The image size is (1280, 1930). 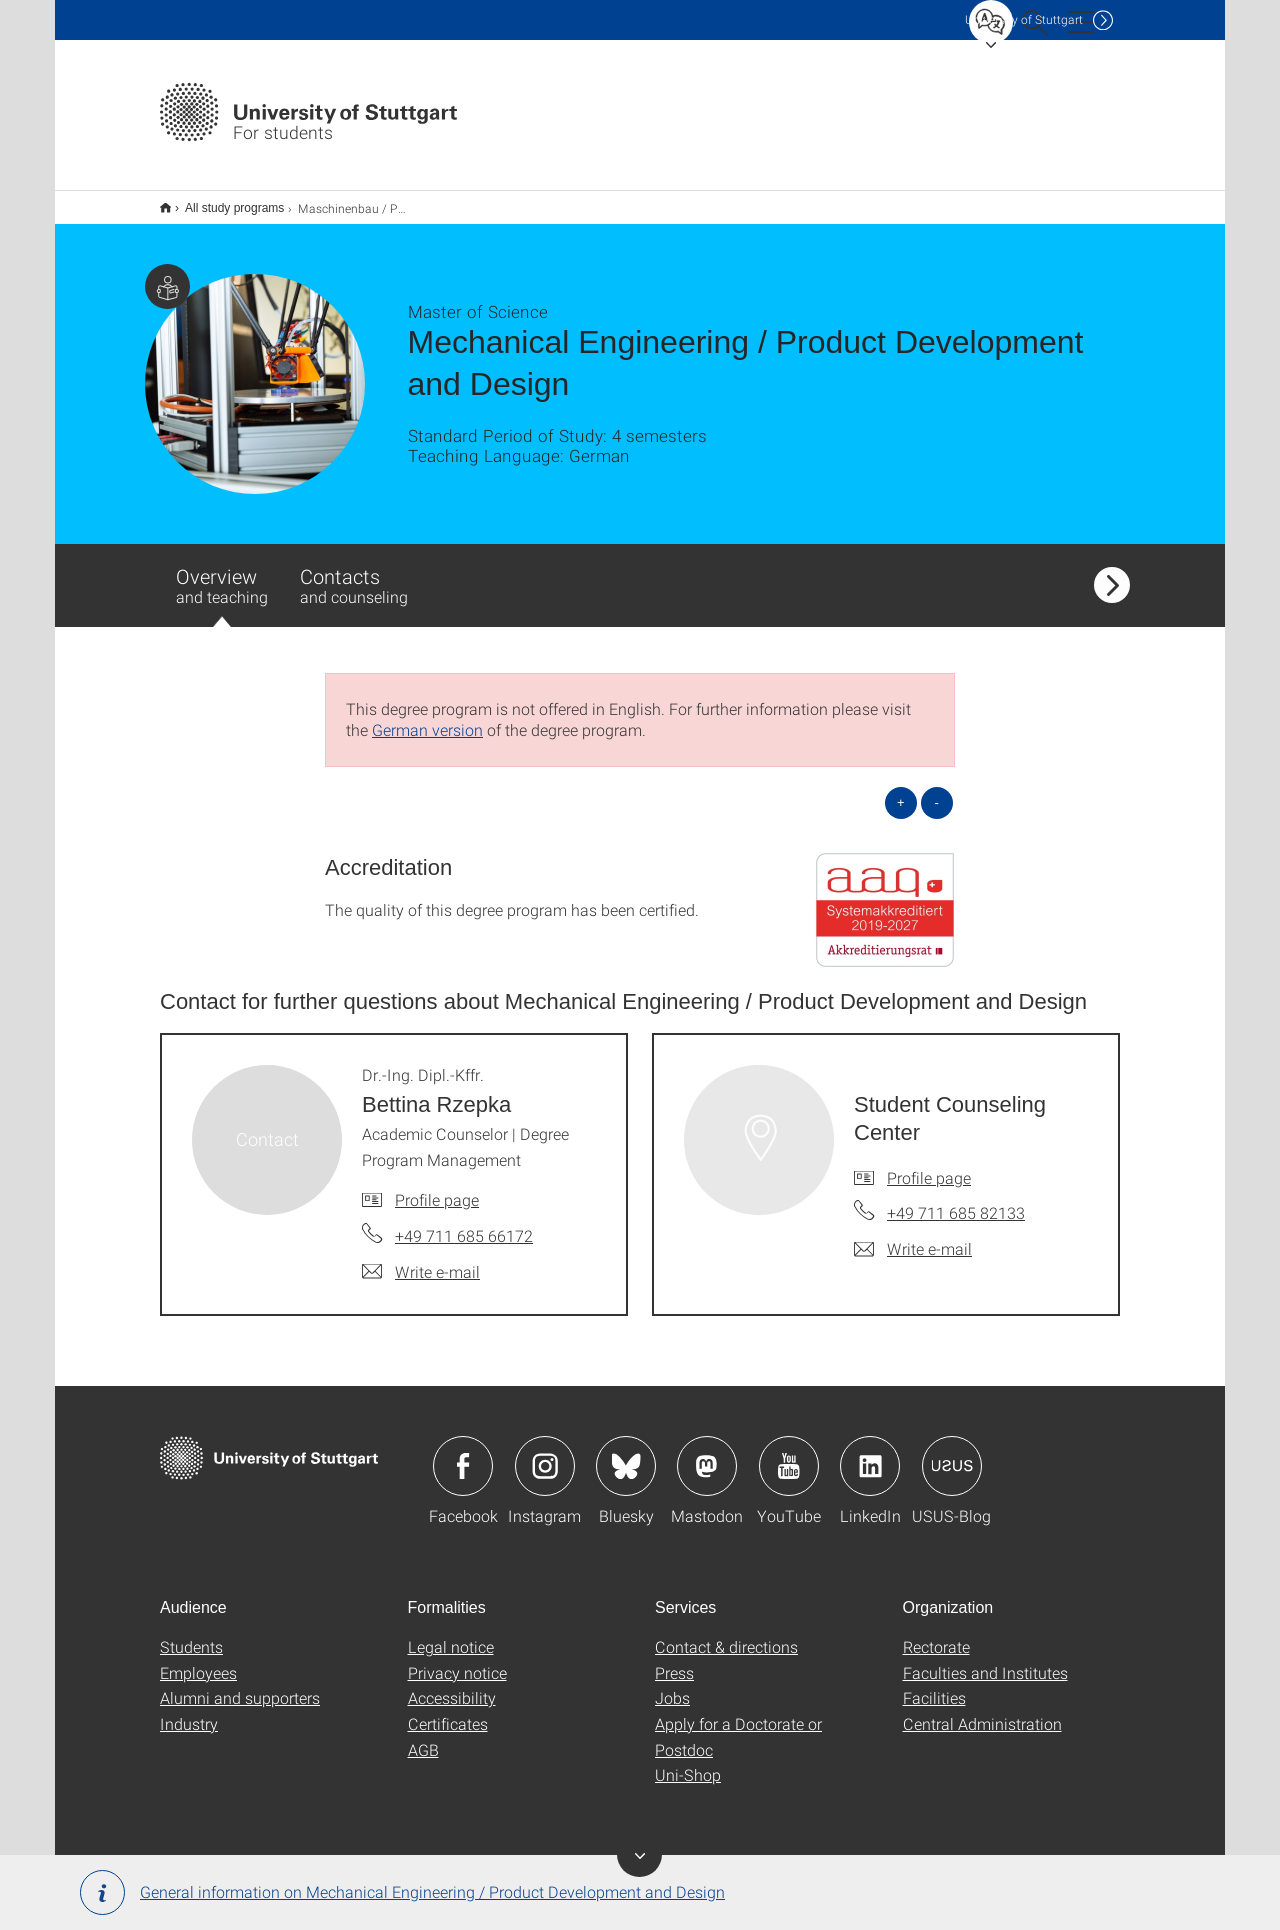 What do you see at coordinates (929, 1164) in the screenshot?
I see `Profile page [To profile of employee Student Counseling Center]` at bounding box center [929, 1164].